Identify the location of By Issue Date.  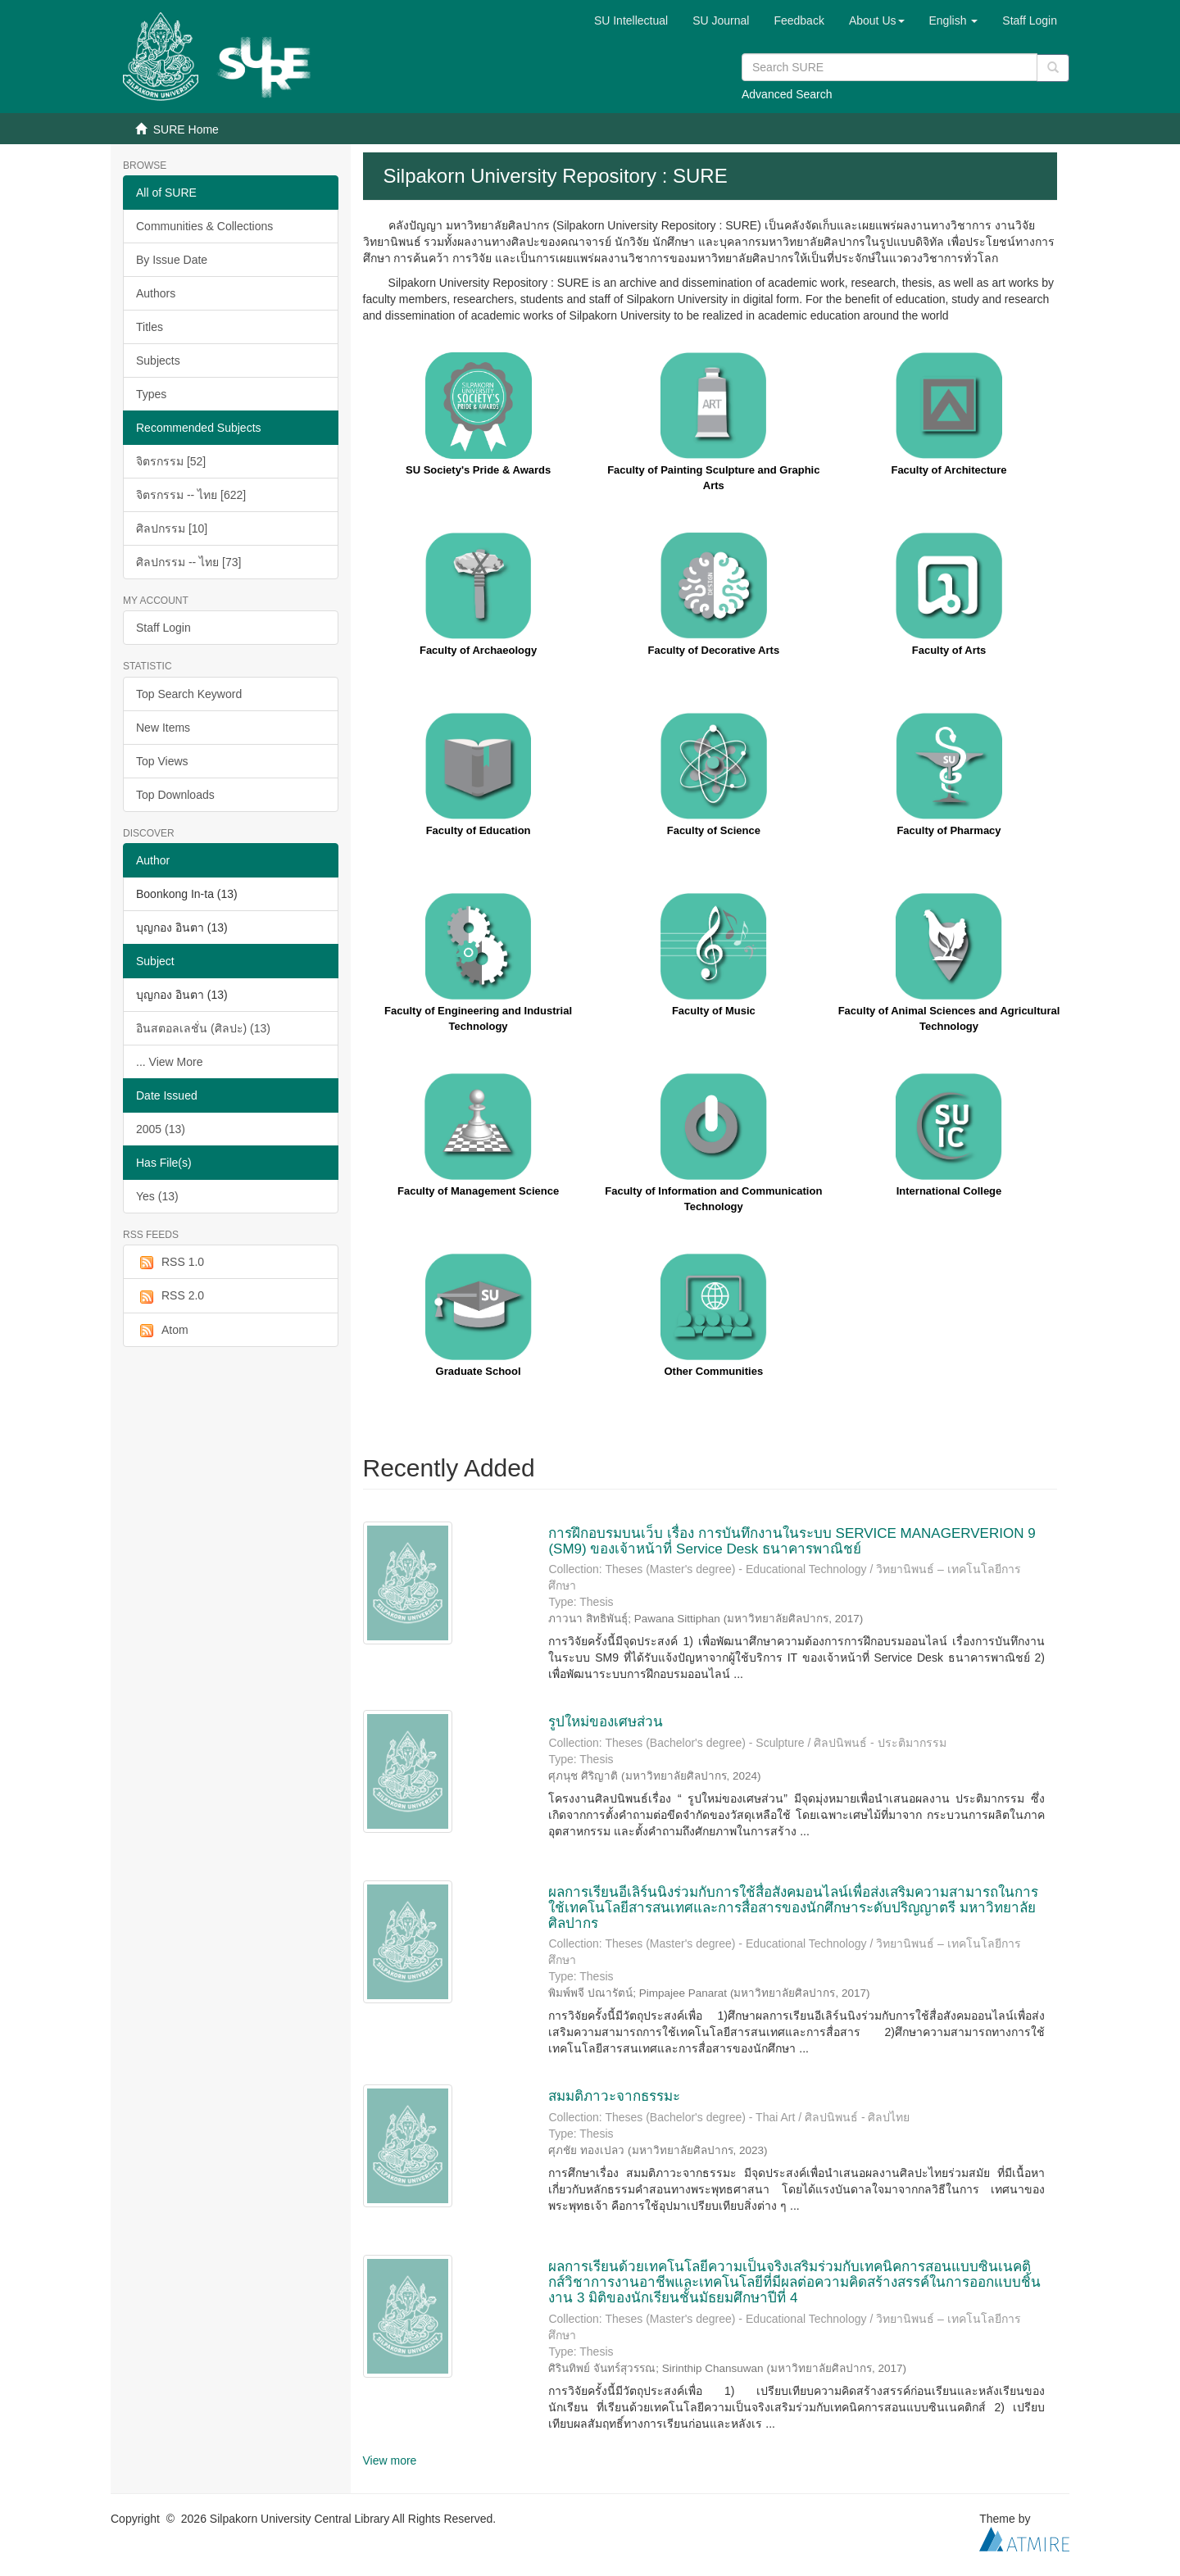
(171, 259).